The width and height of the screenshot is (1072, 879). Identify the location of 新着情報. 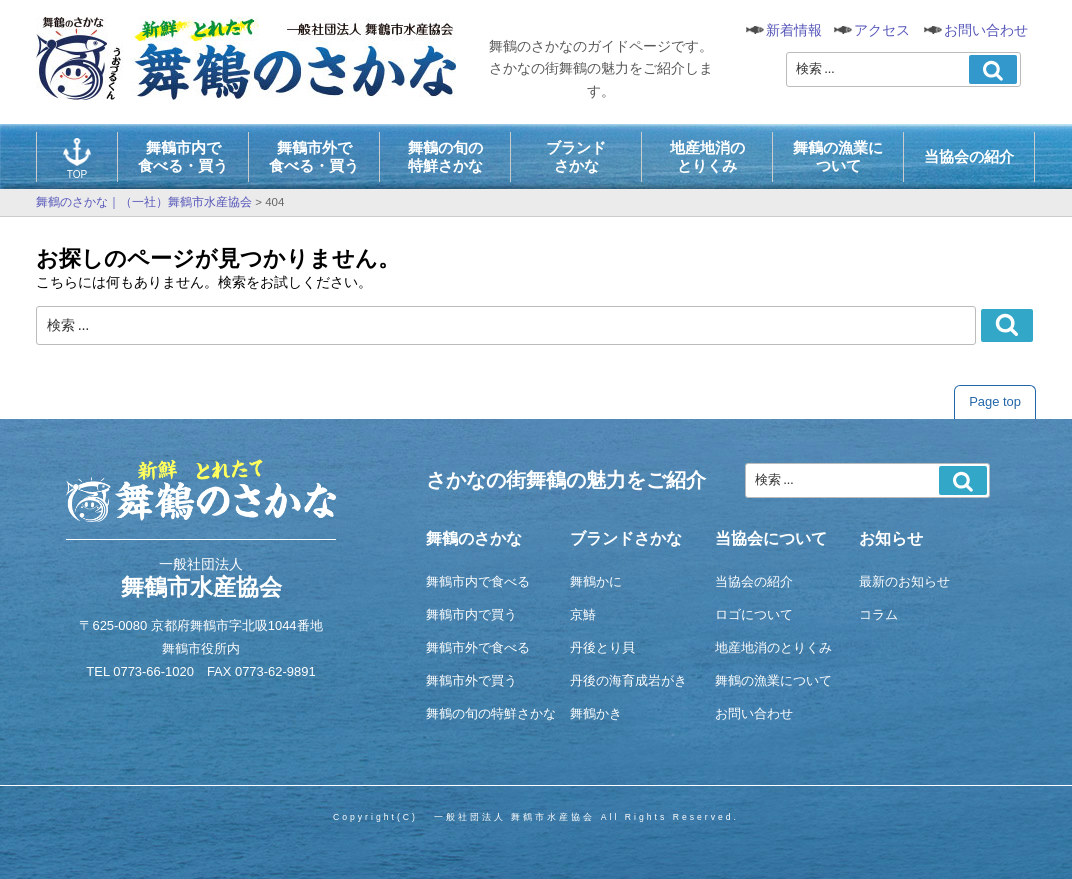
(794, 30).